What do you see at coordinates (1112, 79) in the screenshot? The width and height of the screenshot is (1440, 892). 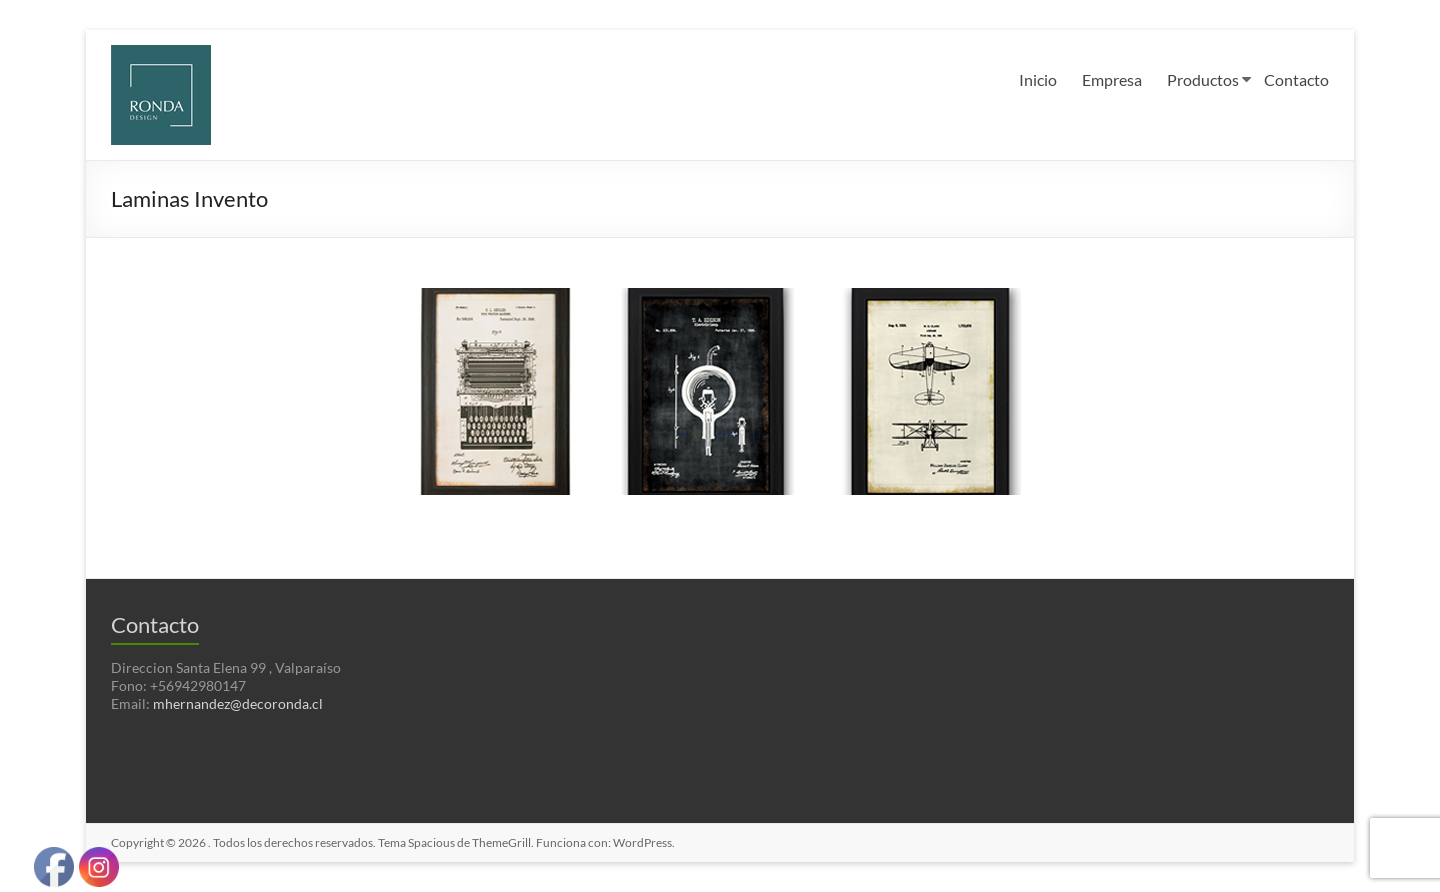 I see `Empresa` at bounding box center [1112, 79].